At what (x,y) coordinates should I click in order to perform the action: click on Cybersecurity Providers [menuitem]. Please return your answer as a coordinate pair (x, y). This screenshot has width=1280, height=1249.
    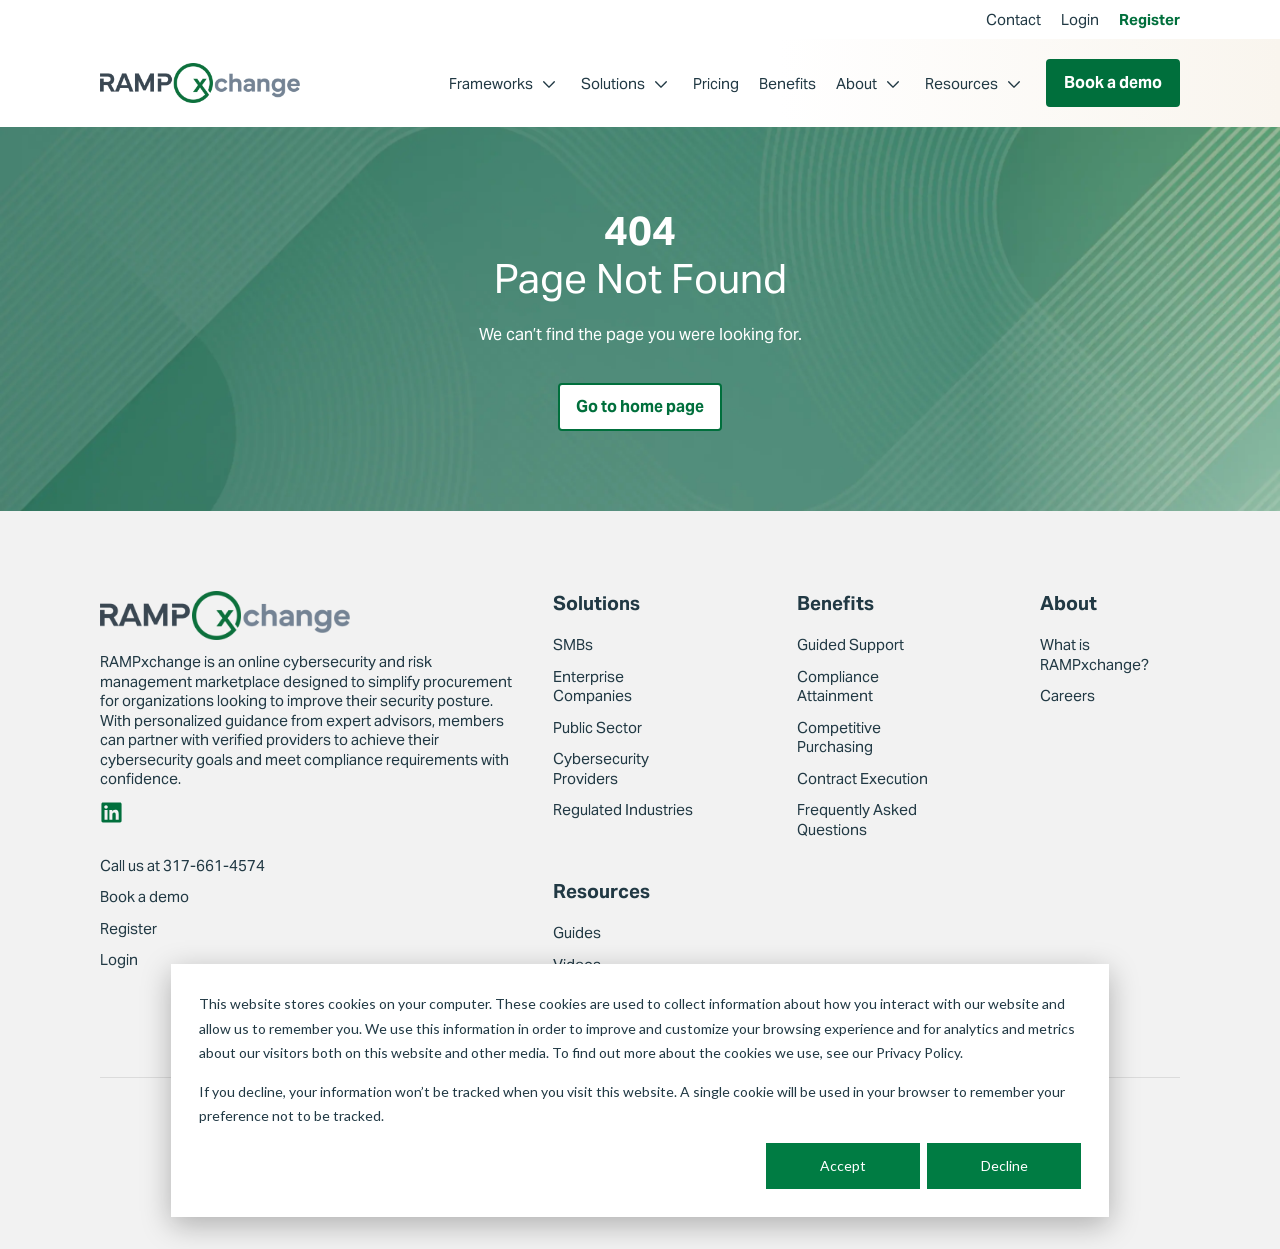
    Looking at the image, I should click on (601, 769).